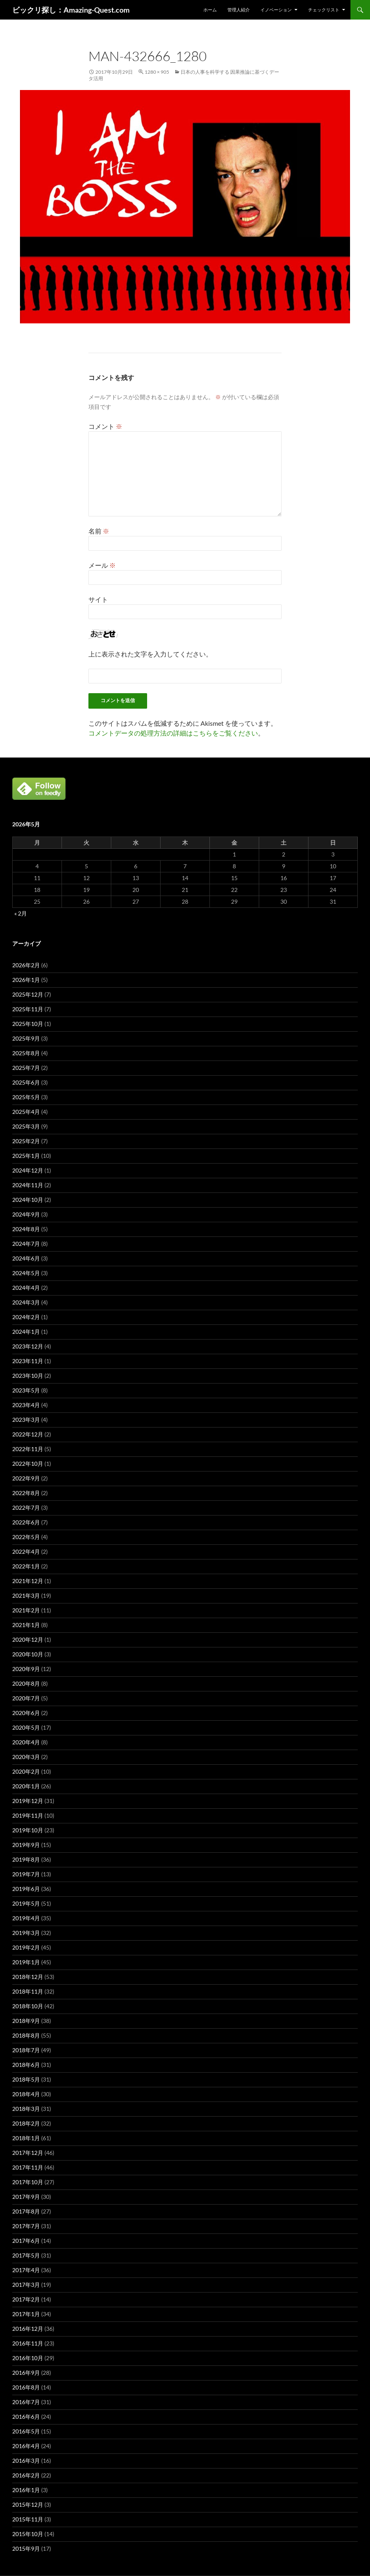 The width and height of the screenshot is (370, 2576). I want to click on 2018年2月, so click(26, 2123).